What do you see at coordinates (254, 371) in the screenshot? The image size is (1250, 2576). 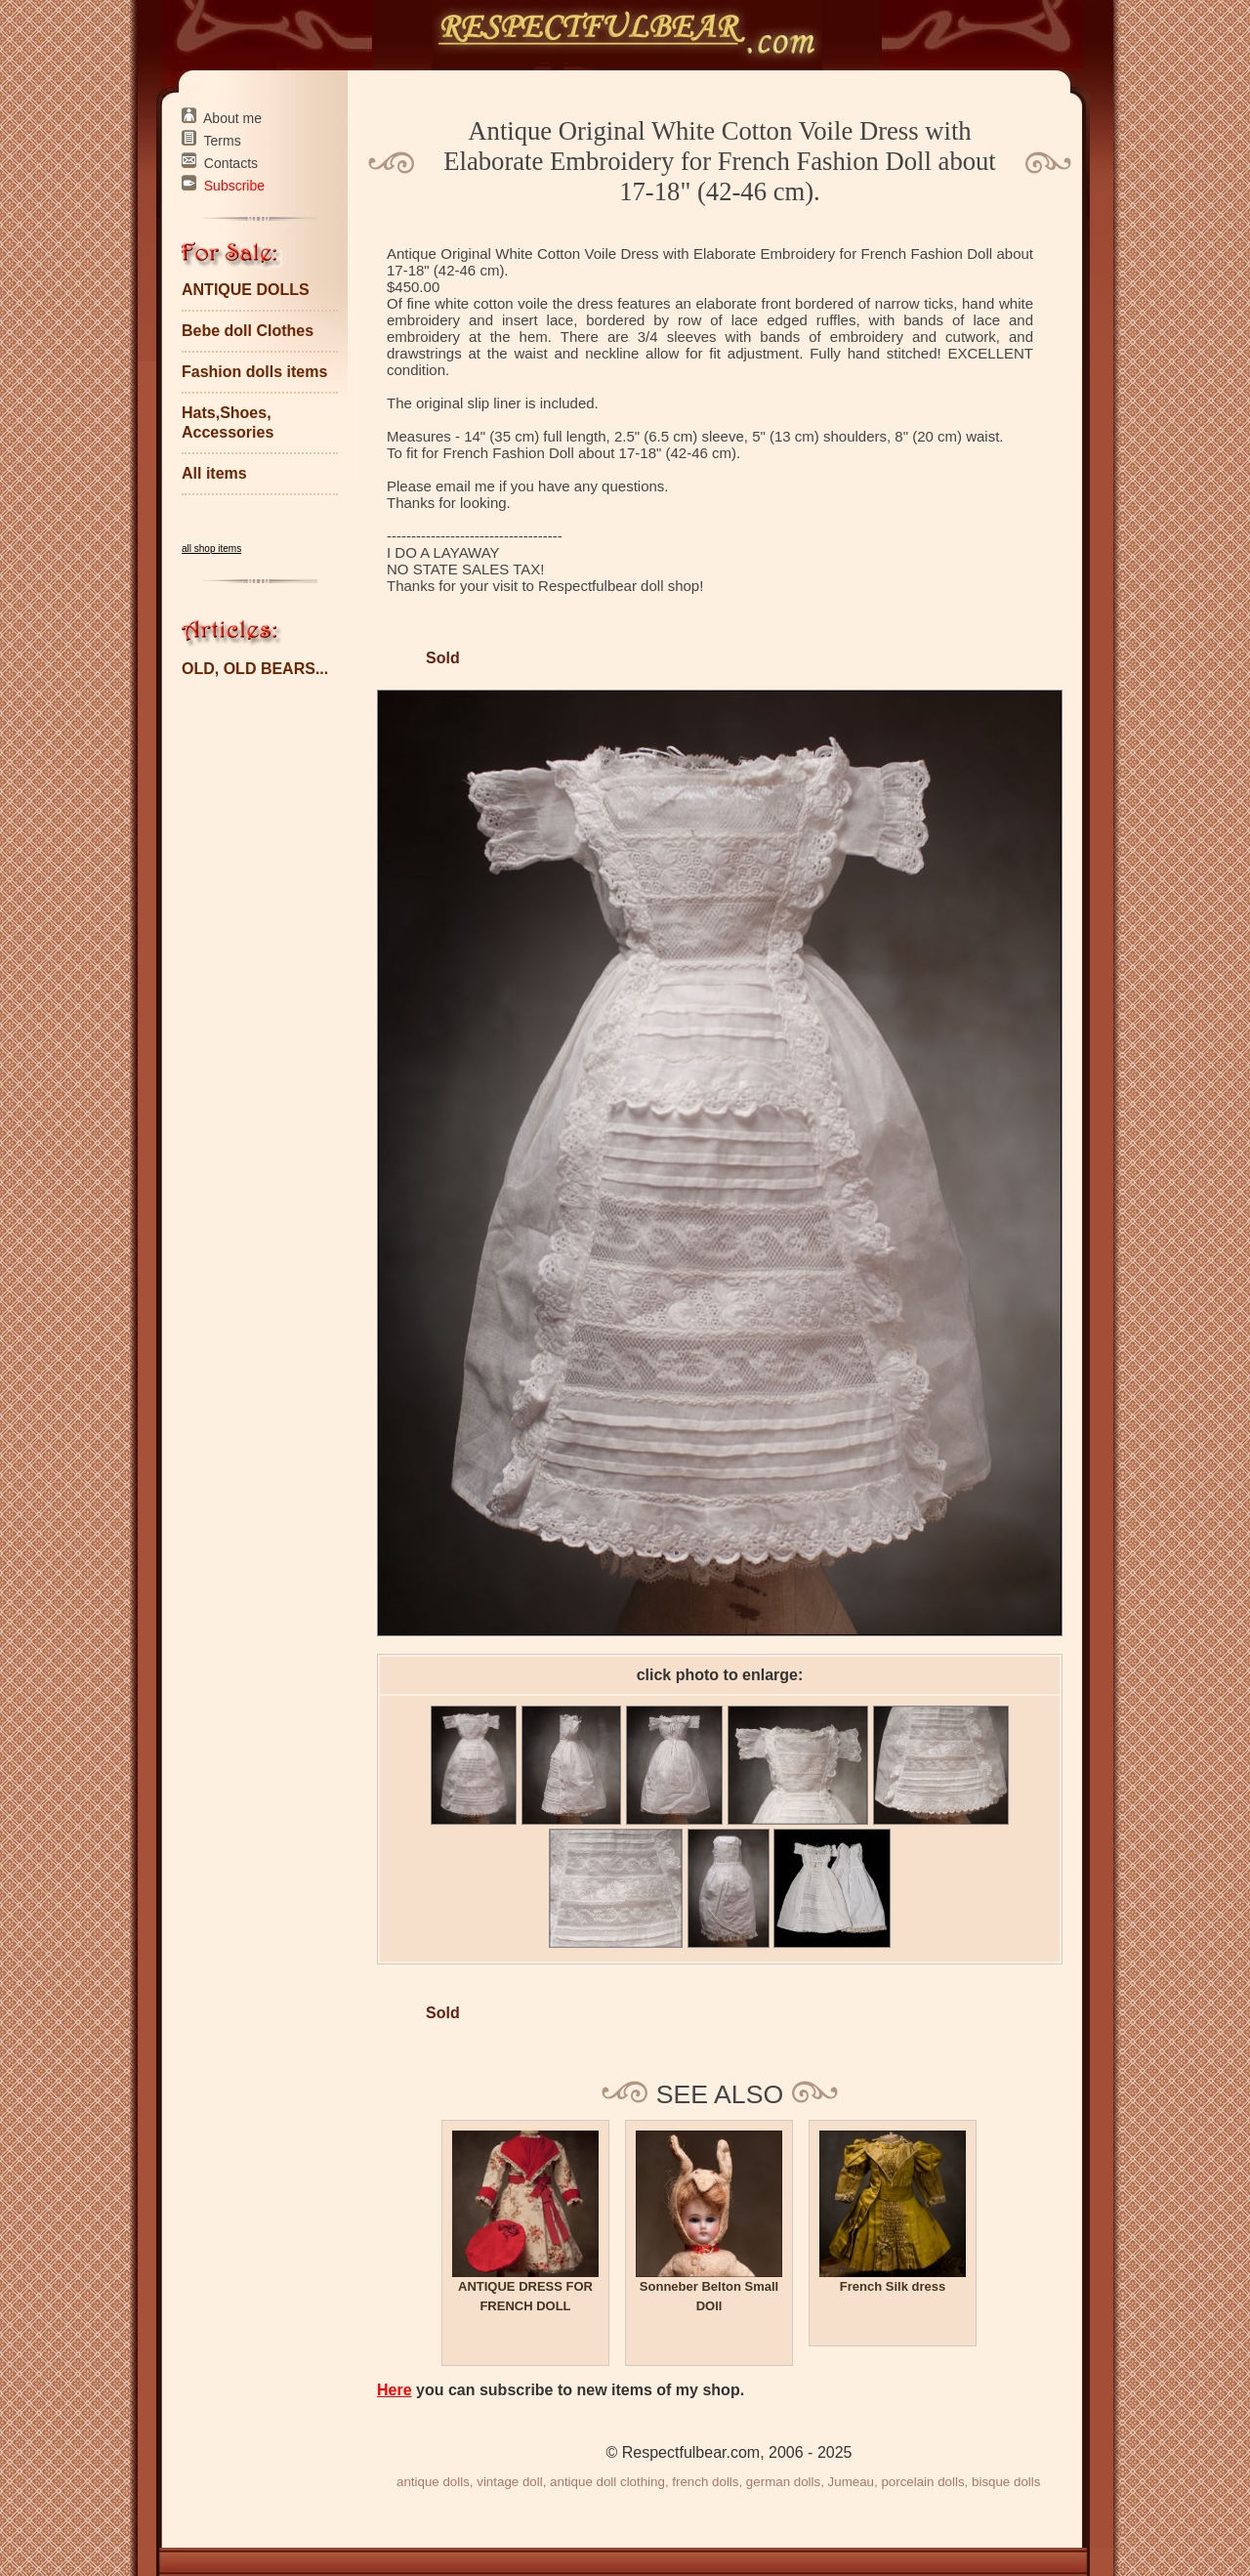 I see `Fashion dolls items` at bounding box center [254, 371].